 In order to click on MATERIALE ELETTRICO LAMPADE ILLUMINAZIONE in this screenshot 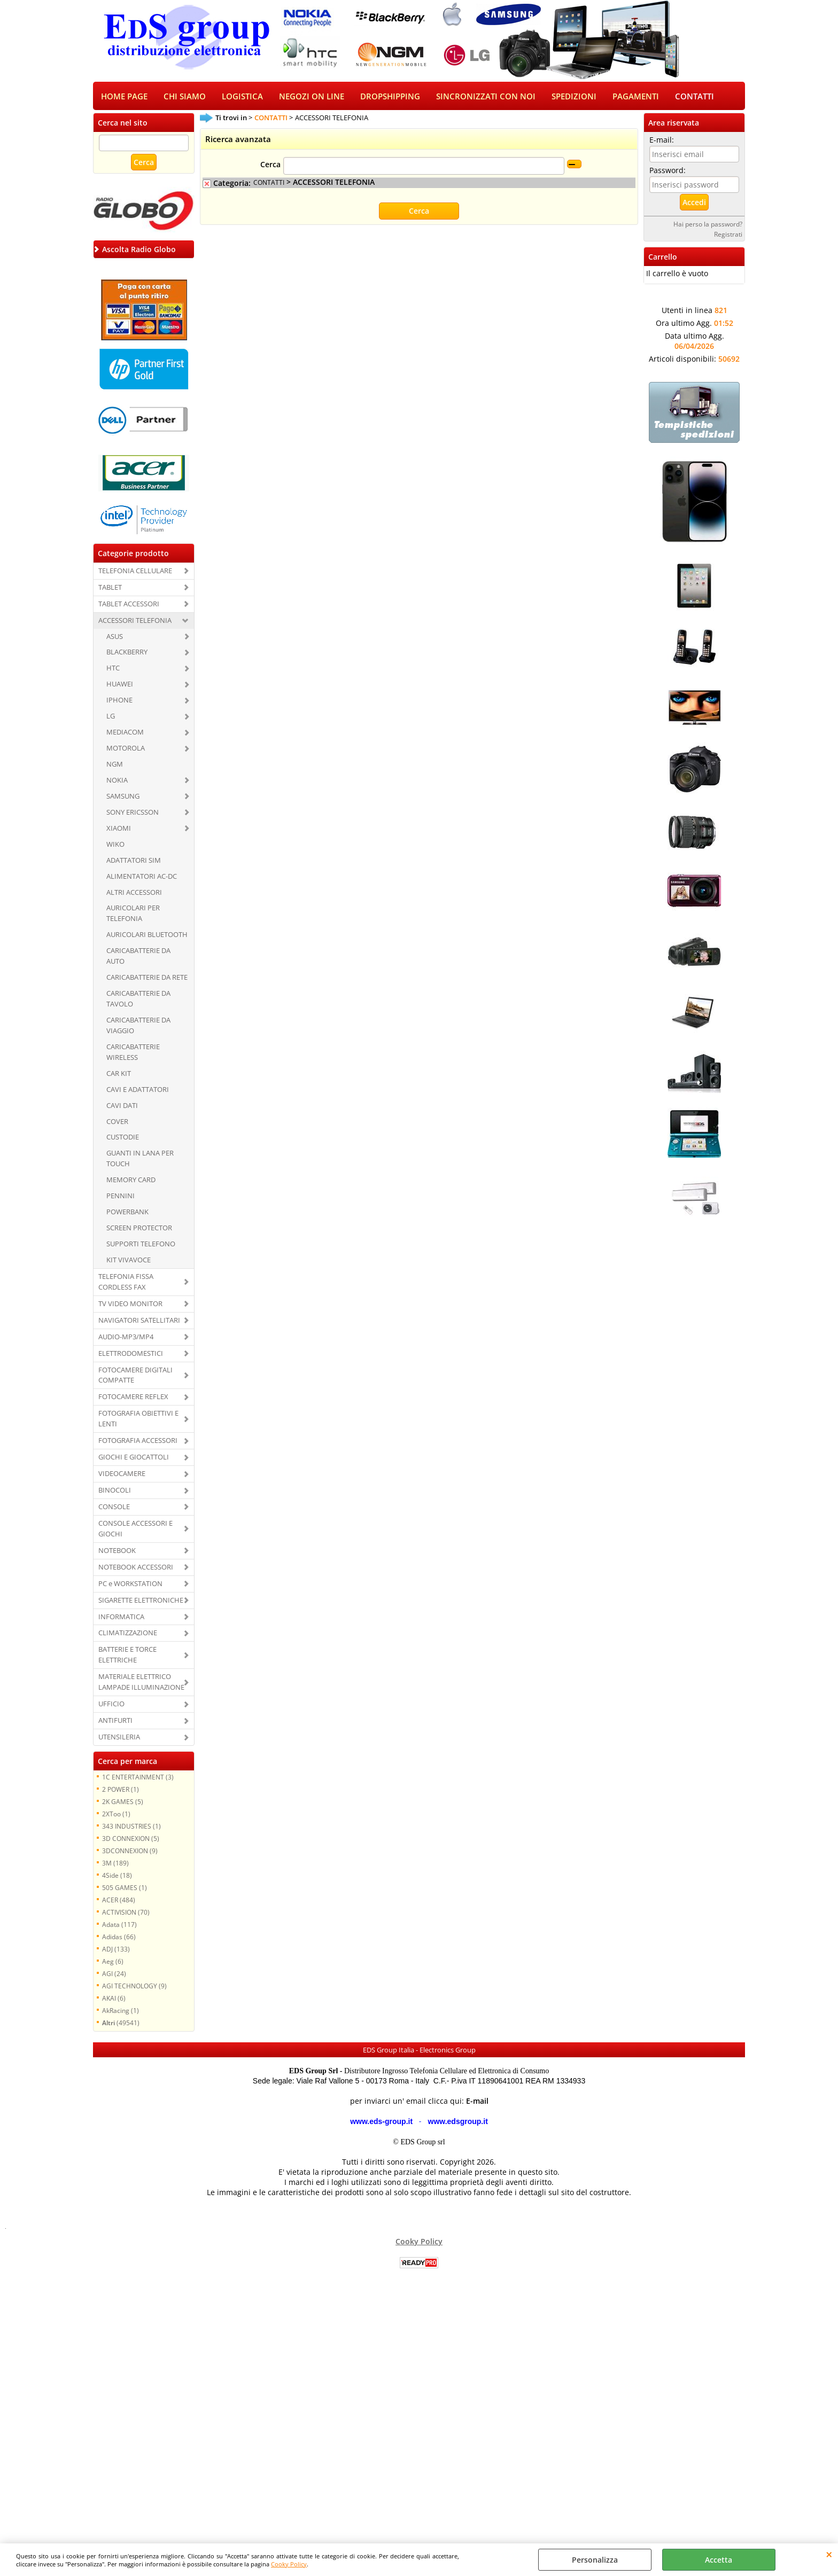, I will do `click(141, 1683)`.